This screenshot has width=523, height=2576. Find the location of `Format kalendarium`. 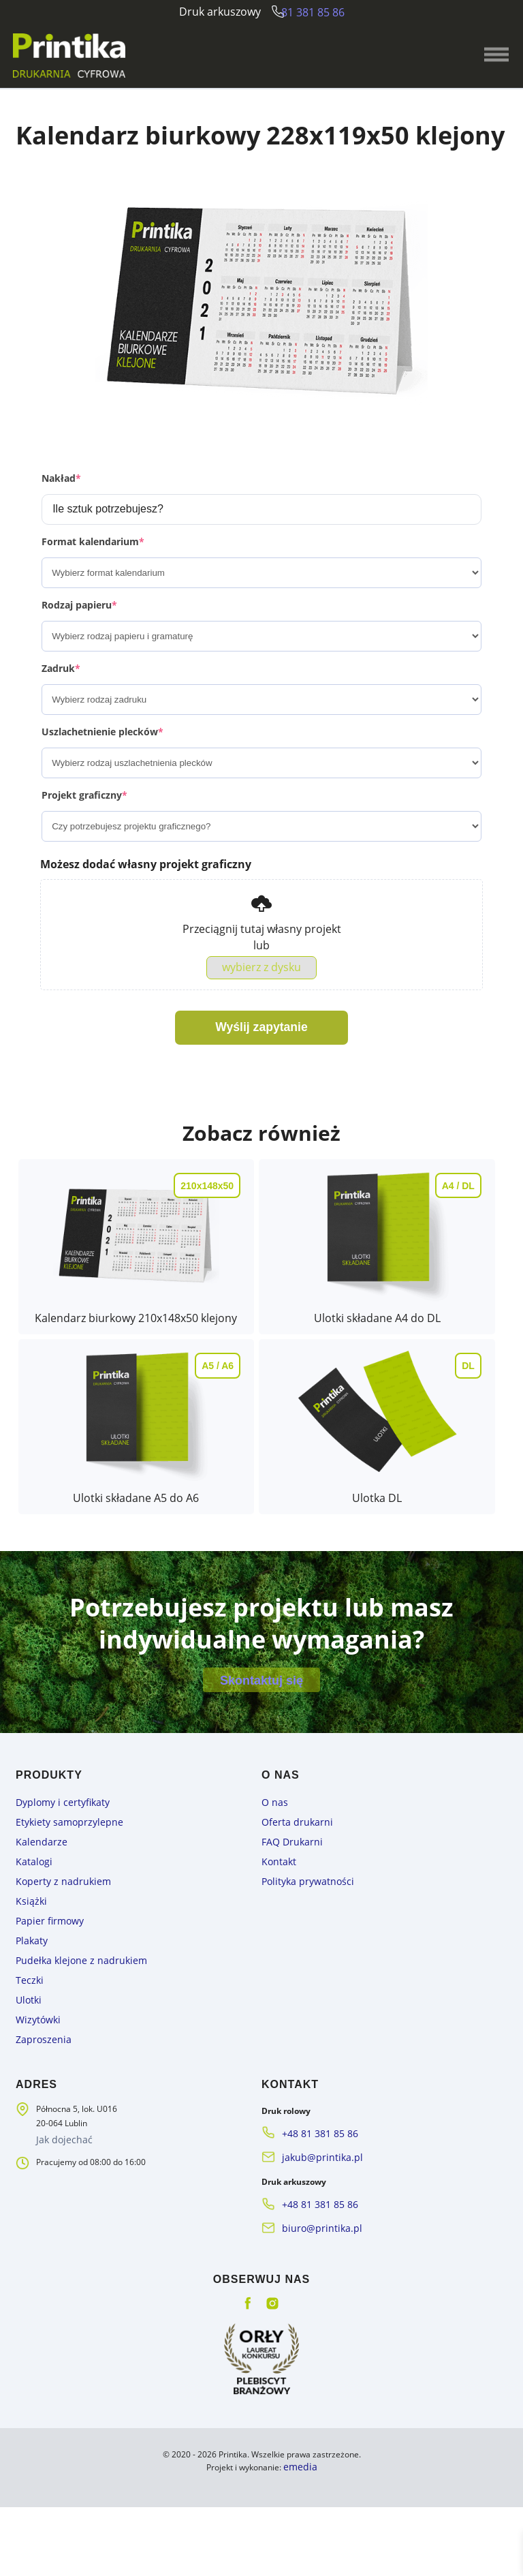

Format kalendarium is located at coordinates (93, 582).